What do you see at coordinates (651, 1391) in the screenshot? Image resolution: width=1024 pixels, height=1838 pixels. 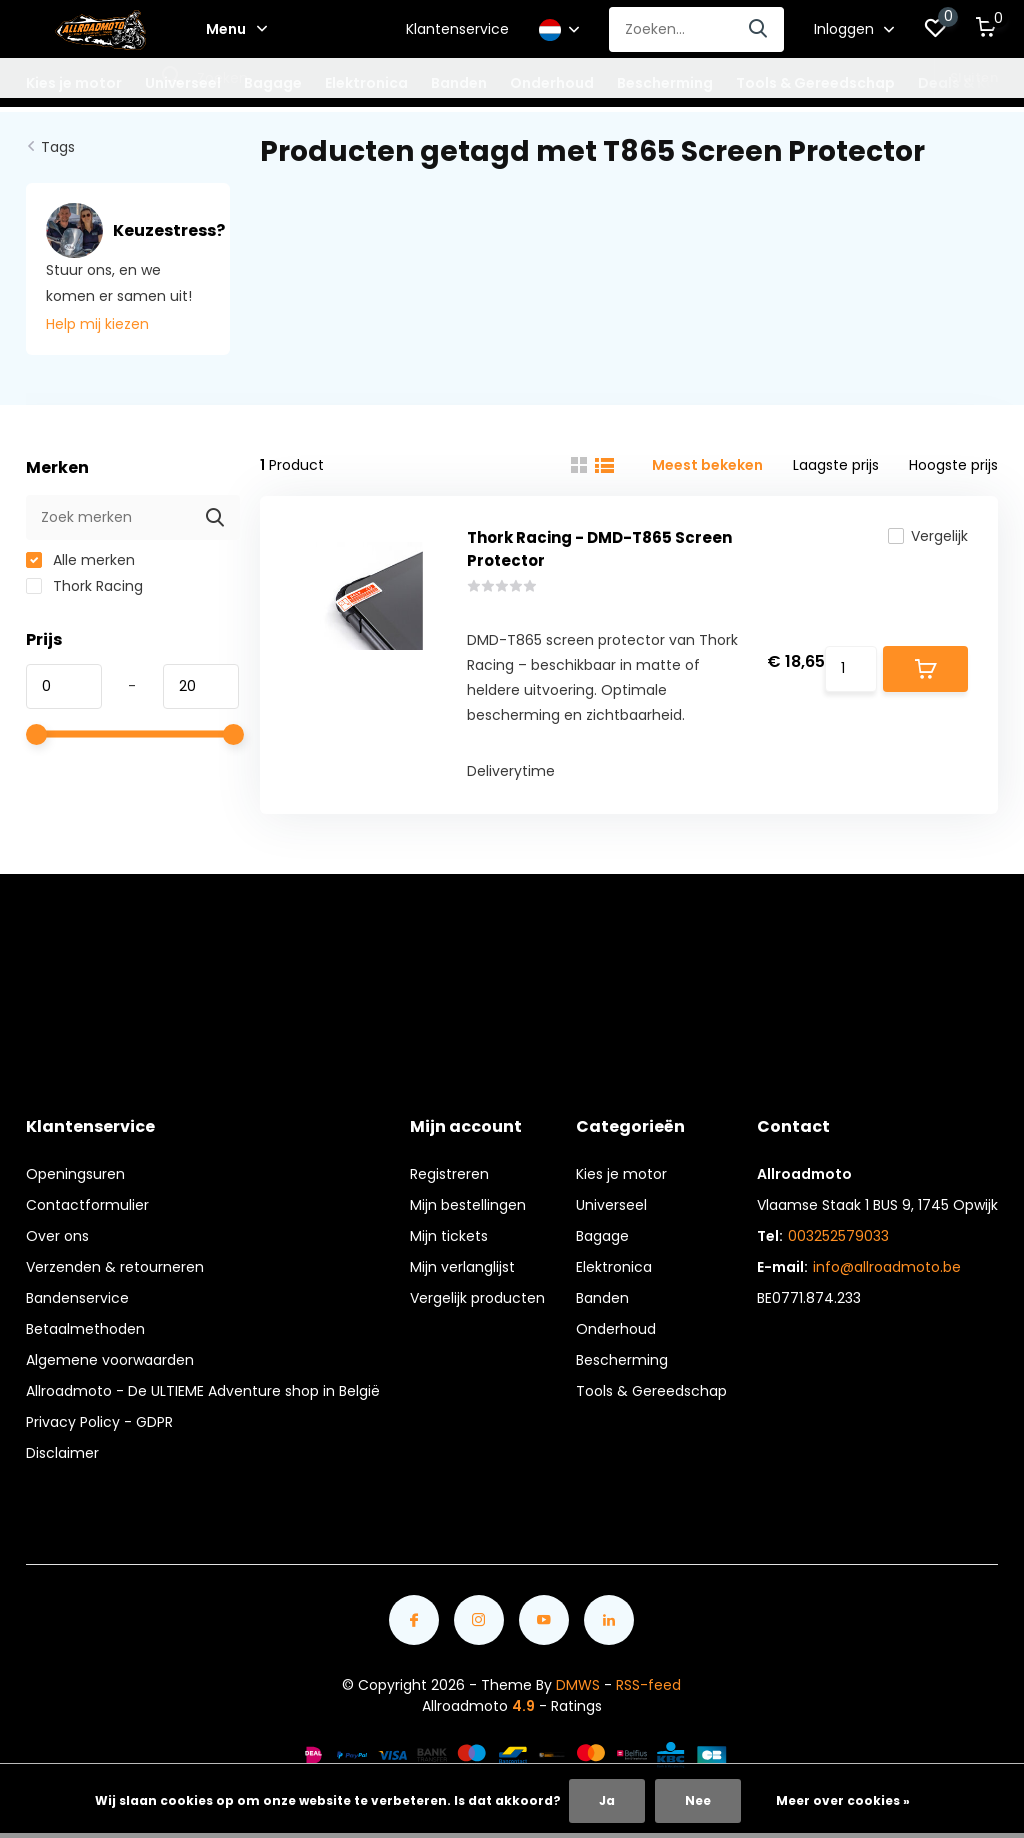 I see `Tools & Gereedschap` at bounding box center [651, 1391].